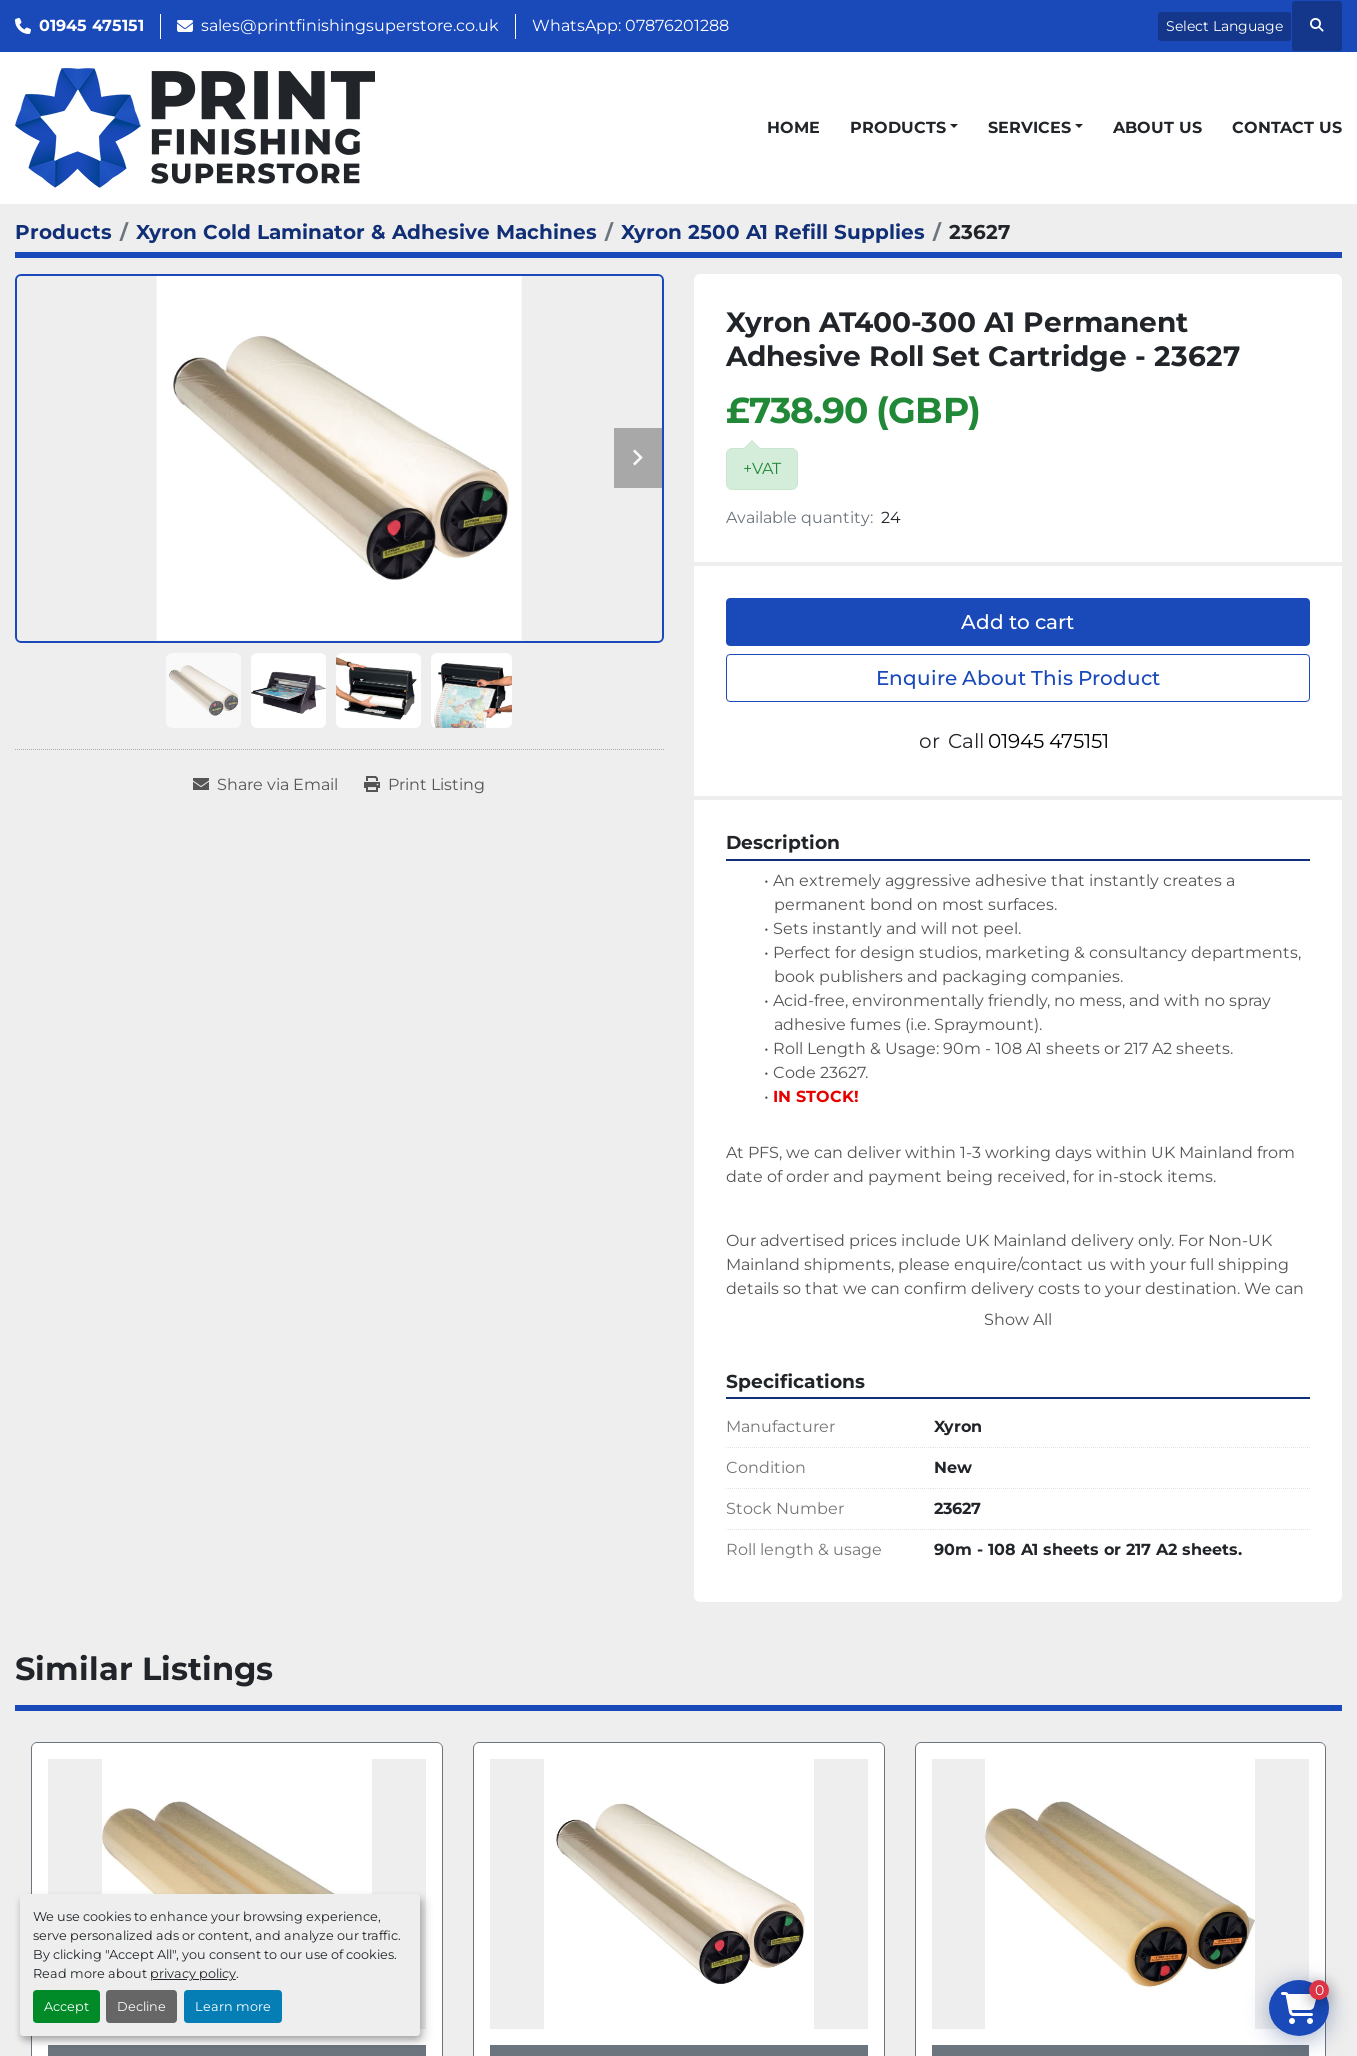 This screenshot has height=2056, width=1357. Describe the element at coordinates (773, 232) in the screenshot. I see `[Xyron 2500 A1 Refill Supplies]` at that location.